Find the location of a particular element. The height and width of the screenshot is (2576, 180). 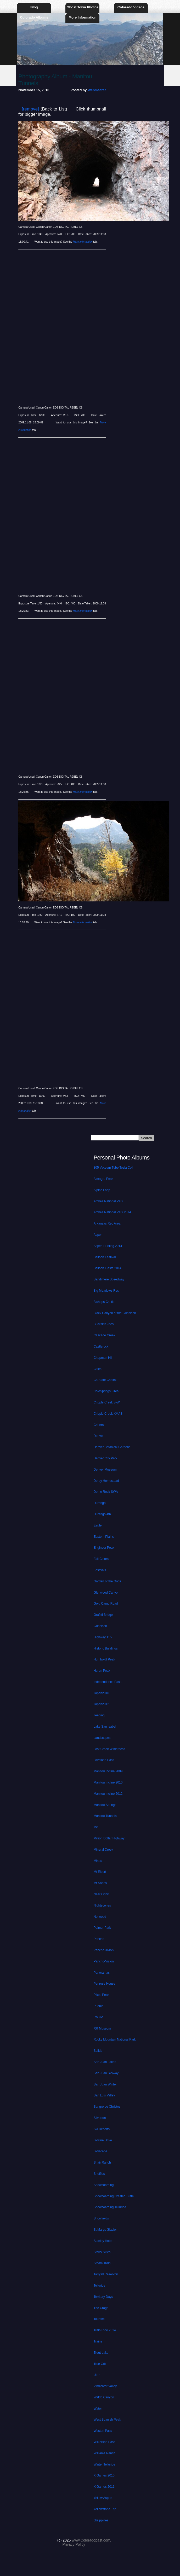

Snowboarding Crested Butte is located at coordinates (114, 2196).